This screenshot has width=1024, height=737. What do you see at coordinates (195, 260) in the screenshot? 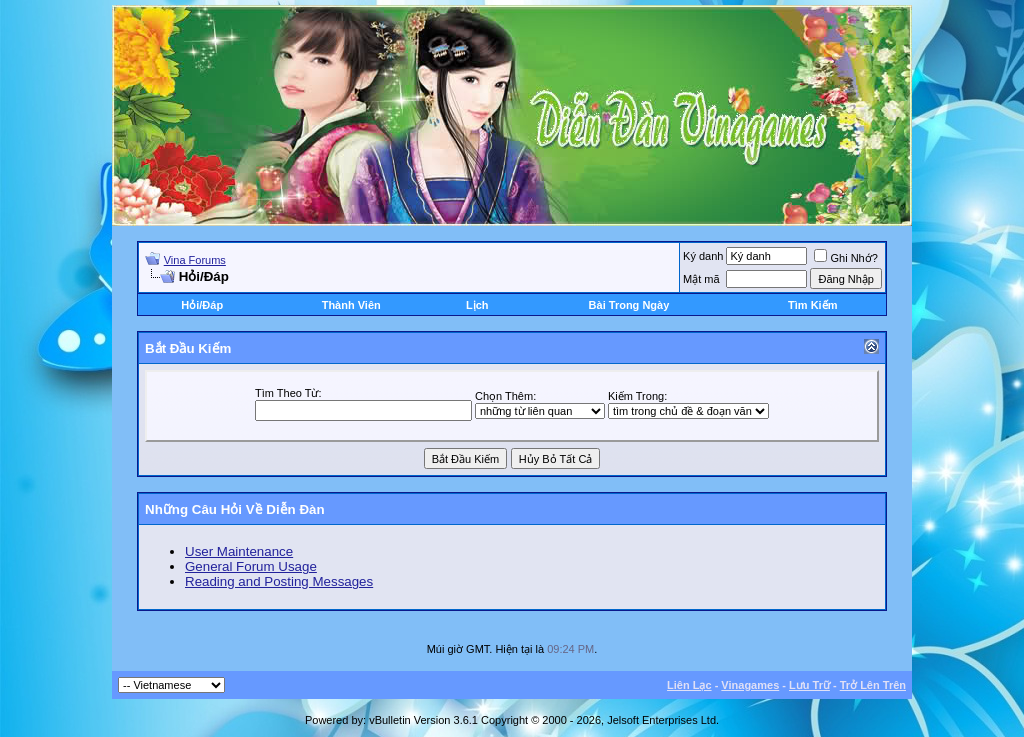
I see `Vina Forums` at bounding box center [195, 260].